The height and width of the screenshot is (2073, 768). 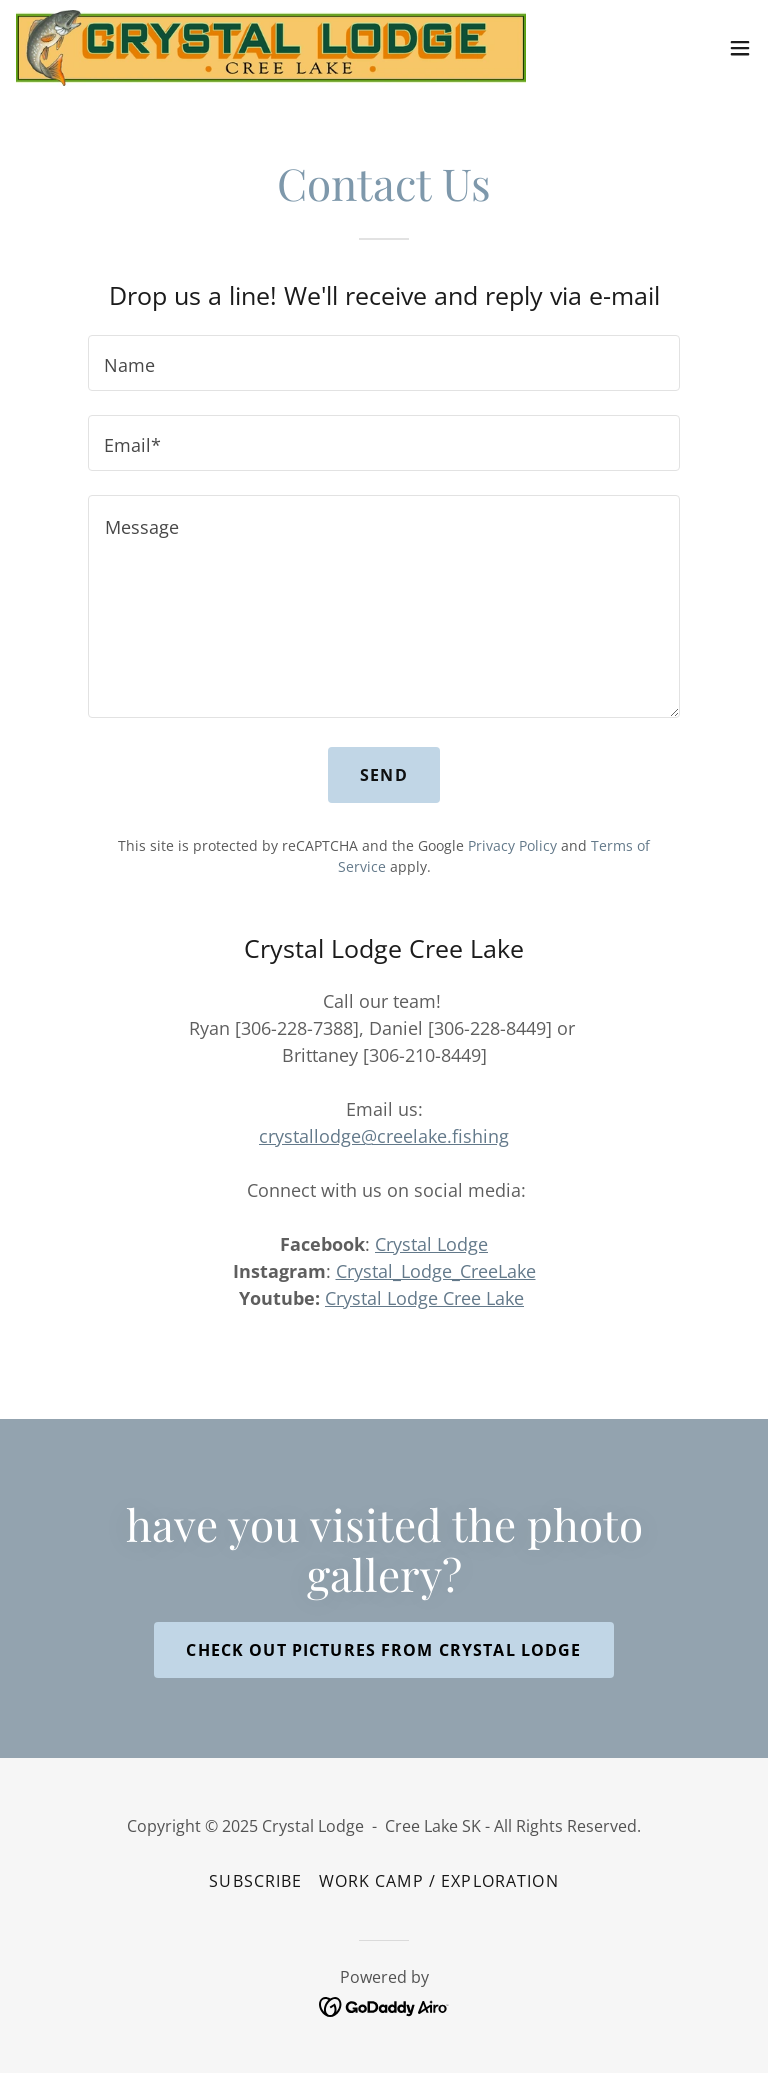 I want to click on Send, so click(x=384, y=775).